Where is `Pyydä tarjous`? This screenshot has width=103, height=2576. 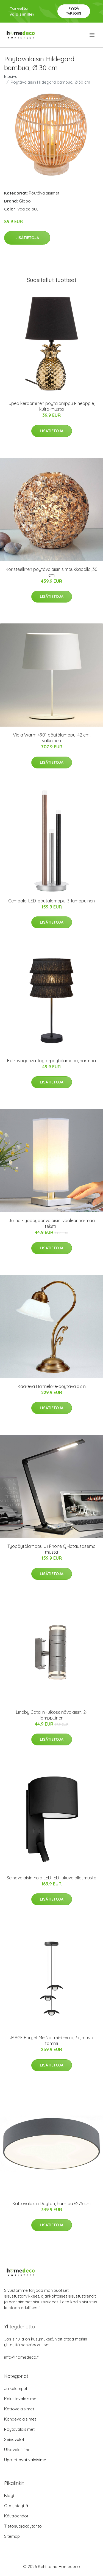
Pyydä tarjous is located at coordinates (73, 10).